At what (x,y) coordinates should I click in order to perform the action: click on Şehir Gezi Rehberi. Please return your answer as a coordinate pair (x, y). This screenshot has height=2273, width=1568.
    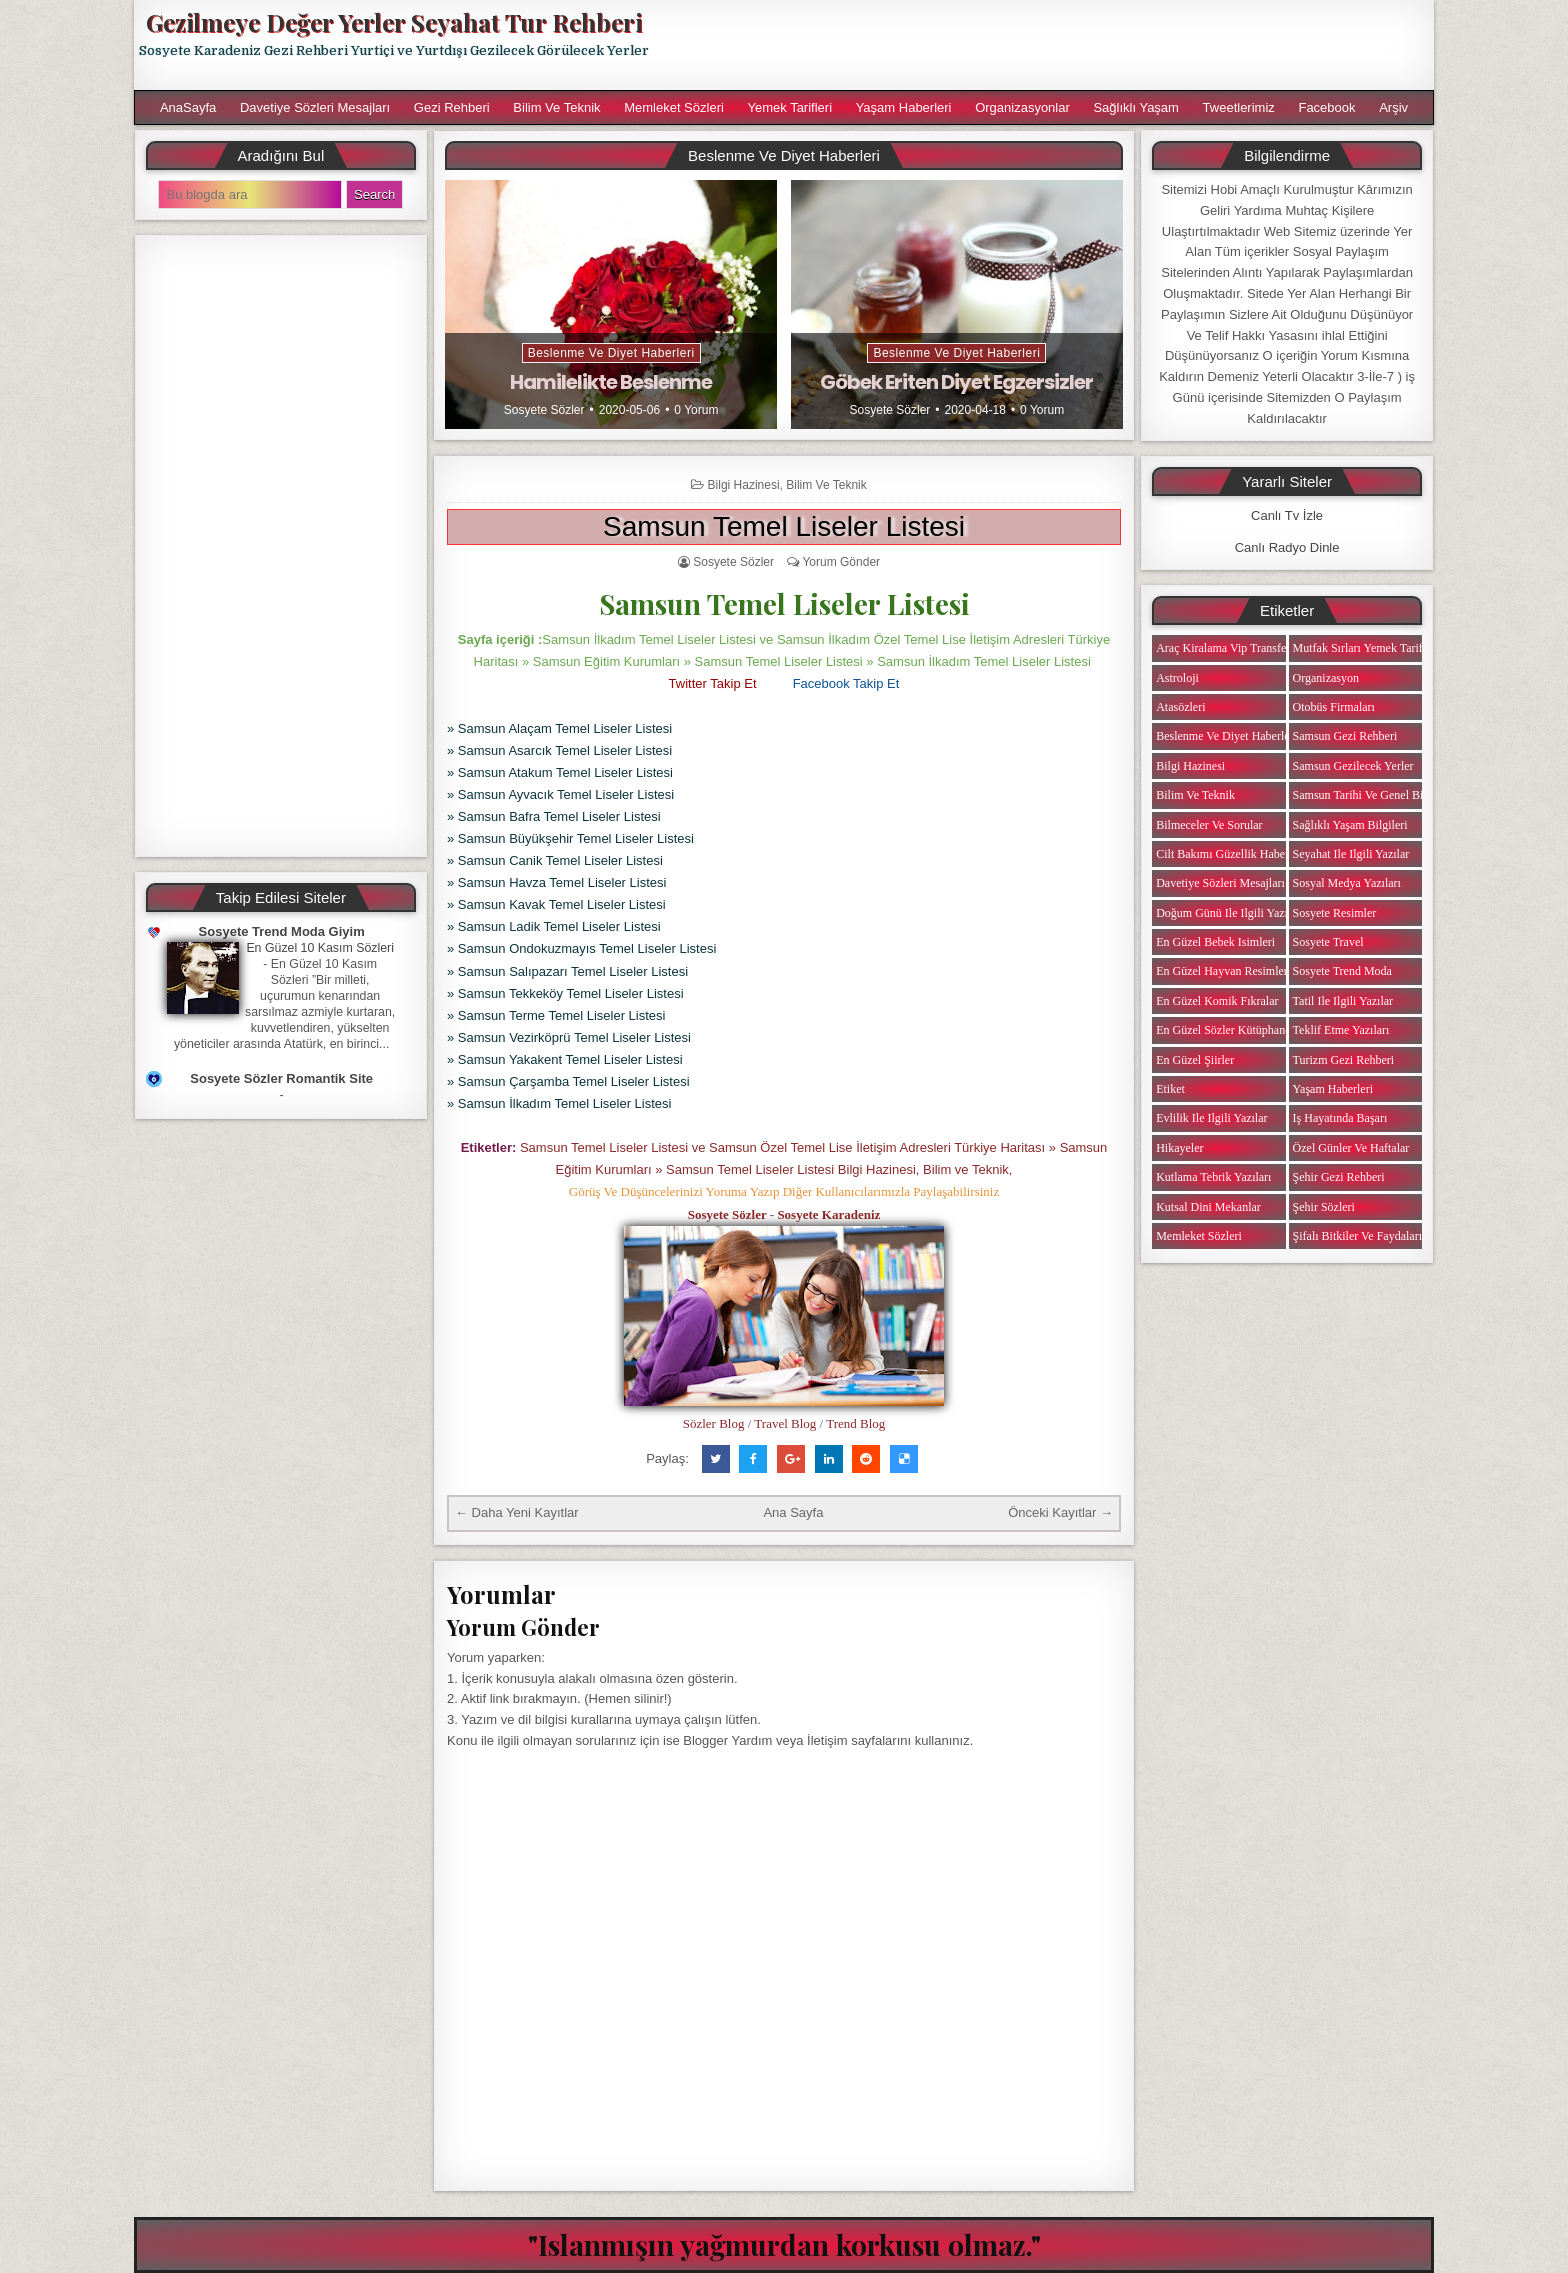
    Looking at the image, I should click on (1339, 1177).